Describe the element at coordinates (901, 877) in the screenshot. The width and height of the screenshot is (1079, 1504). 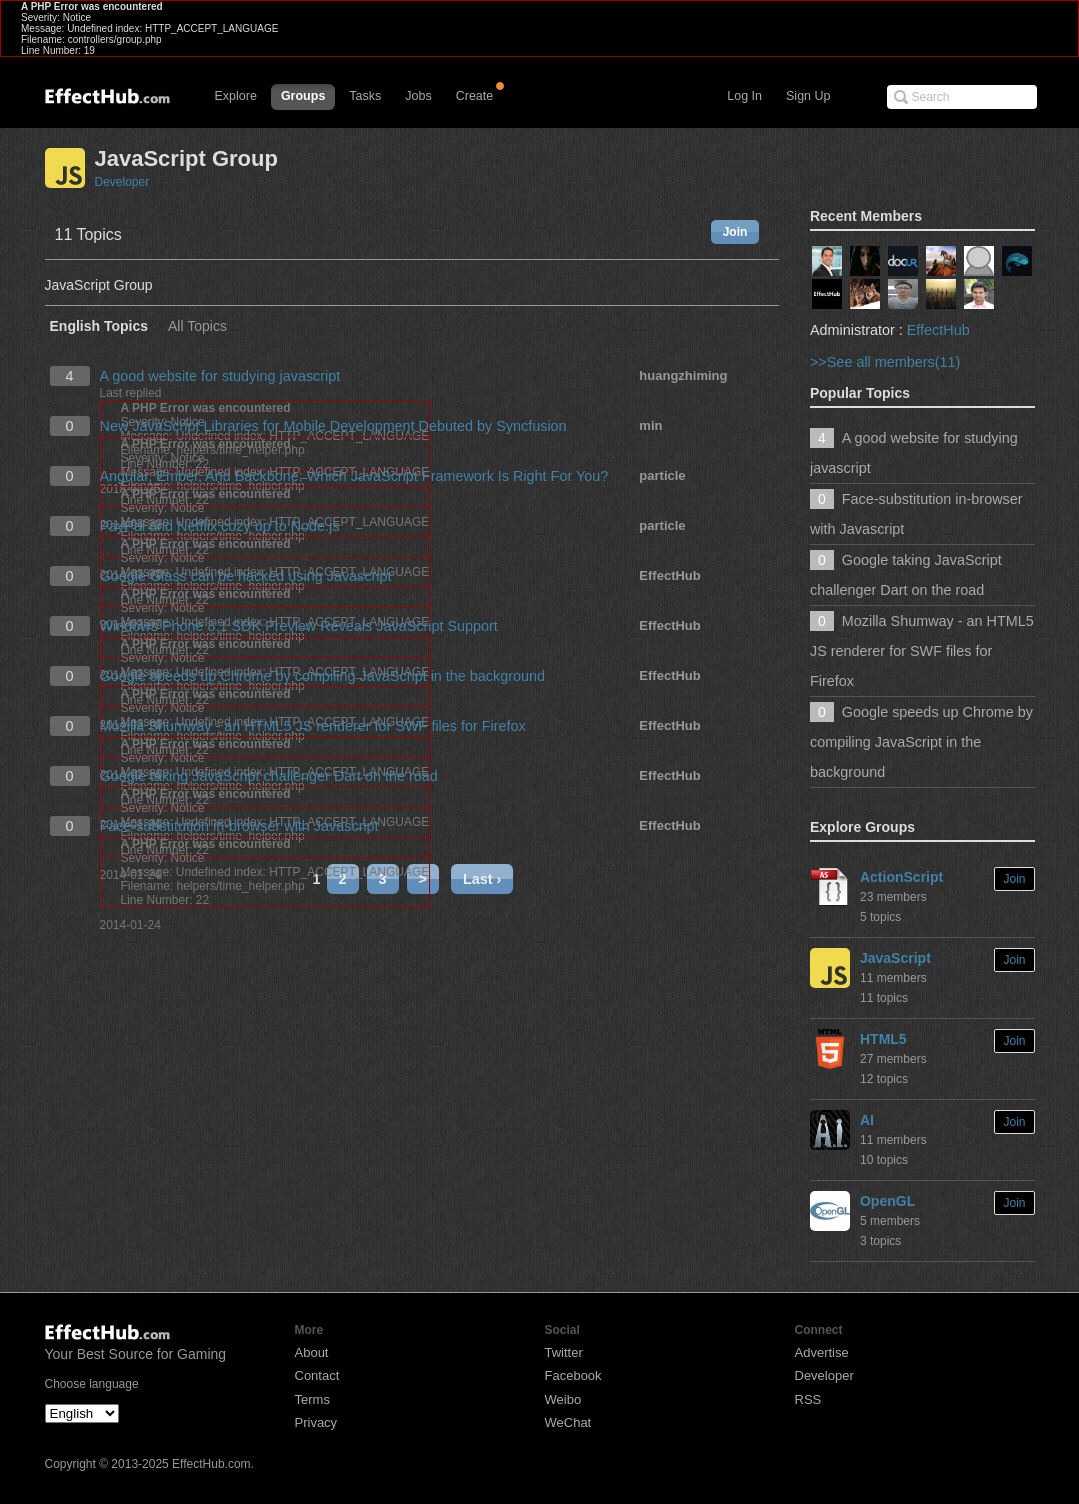
I see `ActionScript` at that location.